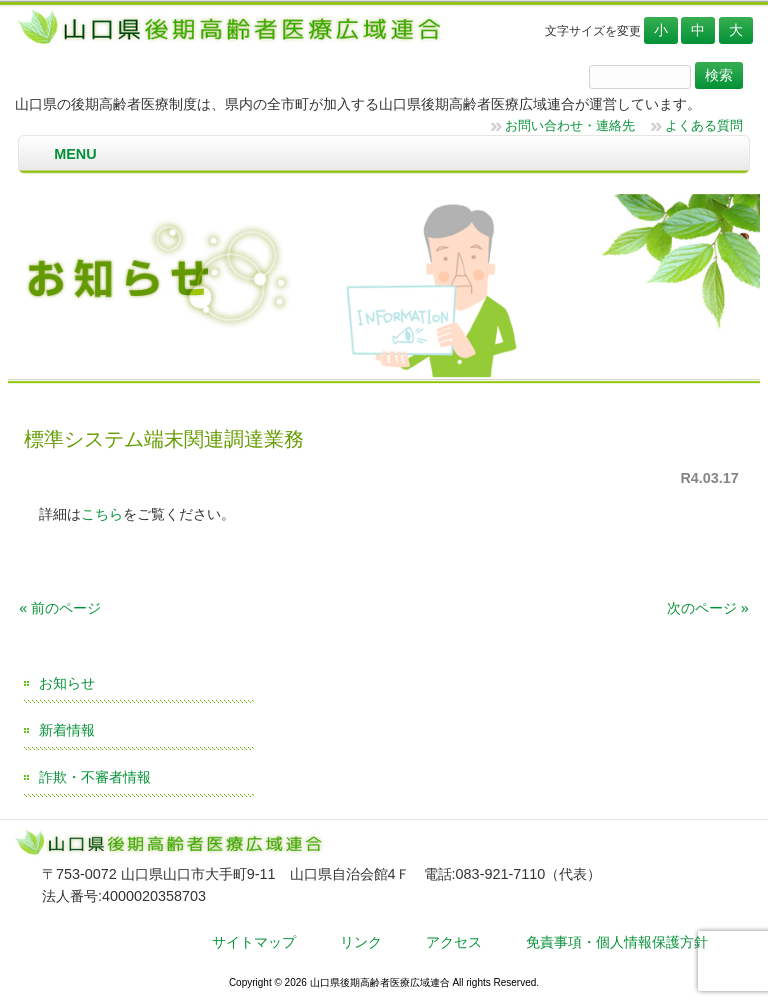  What do you see at coordinates (95, 777) in the screenshot?
I see `詐欺・不審者情報` at bounding box center [95, 777].